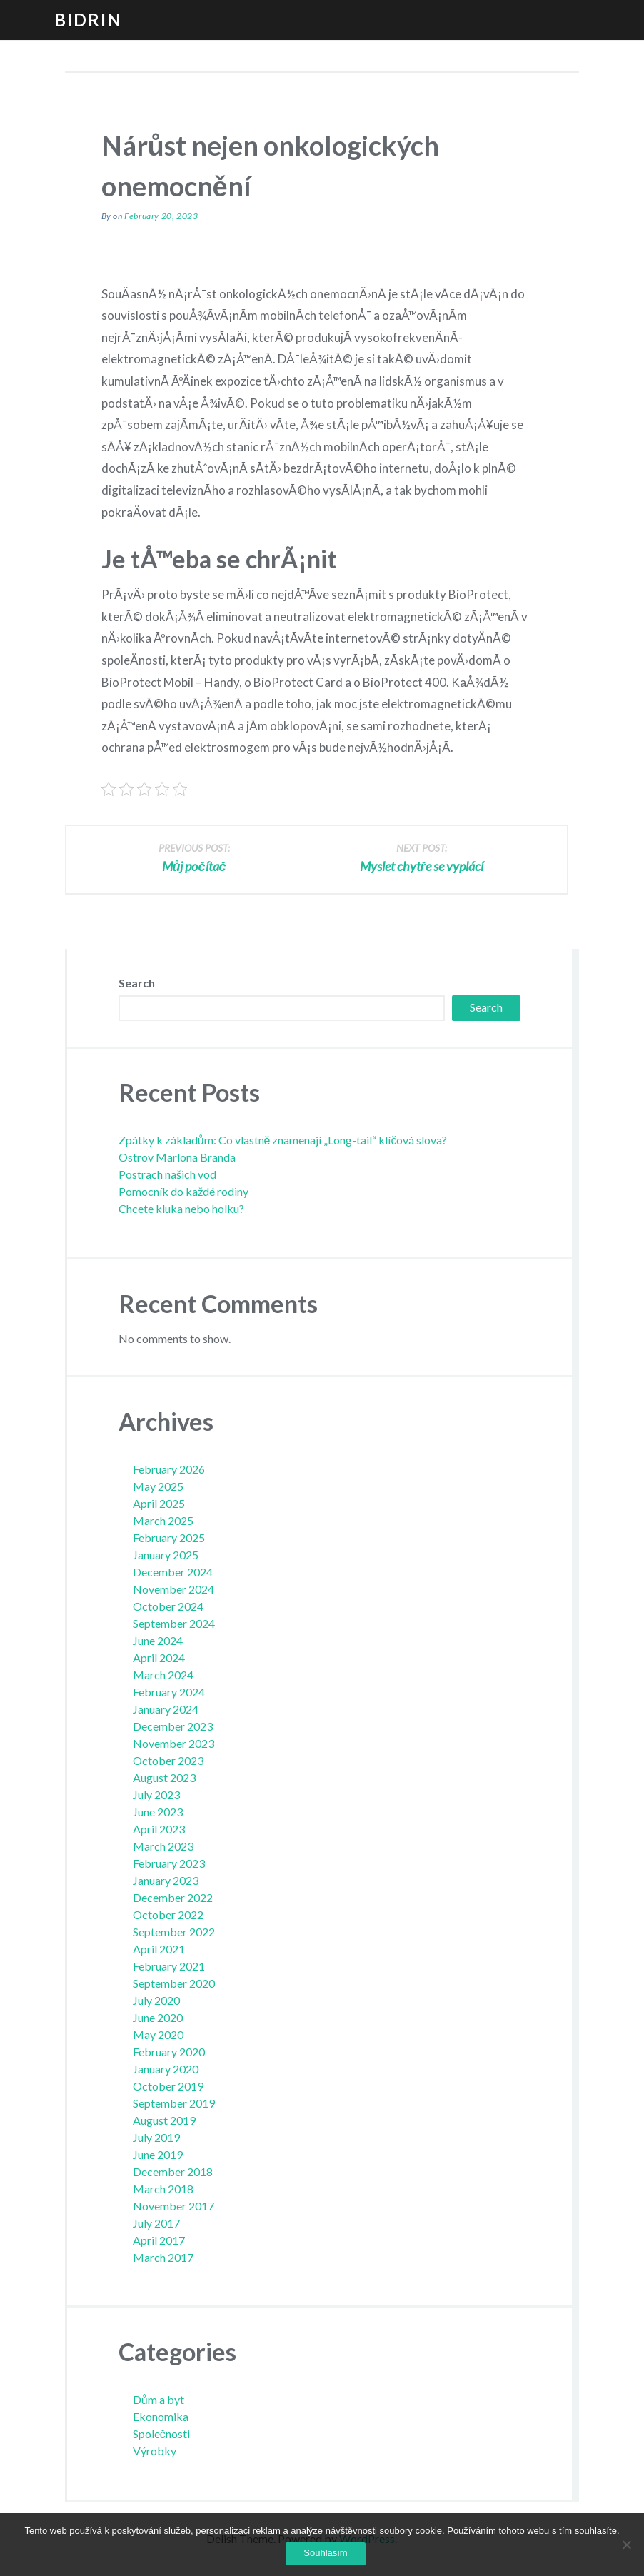 Image resolution: width=644 pixels, height=2576 pixels. I want to click on February 2021, so click(169, 1966).